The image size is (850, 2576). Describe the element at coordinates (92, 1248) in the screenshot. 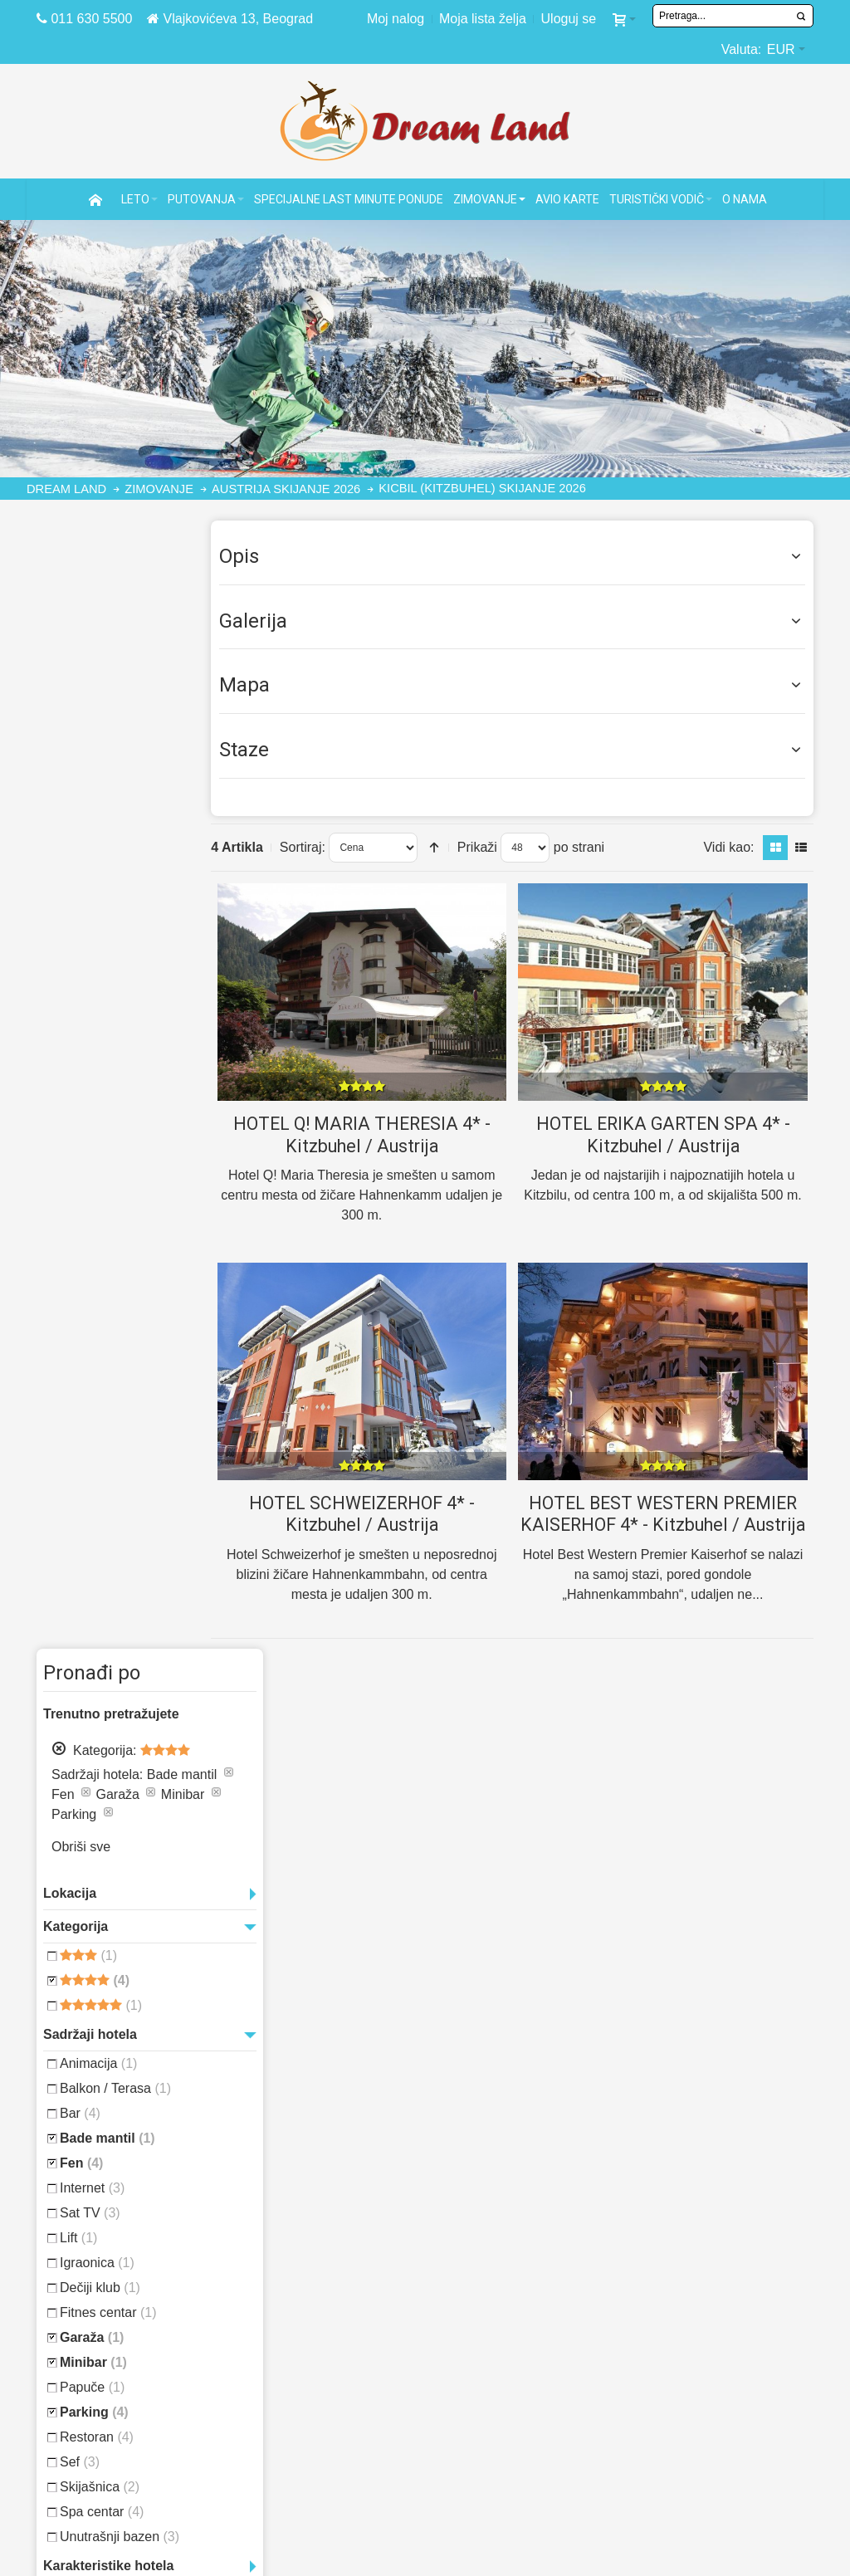

I see `Garaža` at that location.